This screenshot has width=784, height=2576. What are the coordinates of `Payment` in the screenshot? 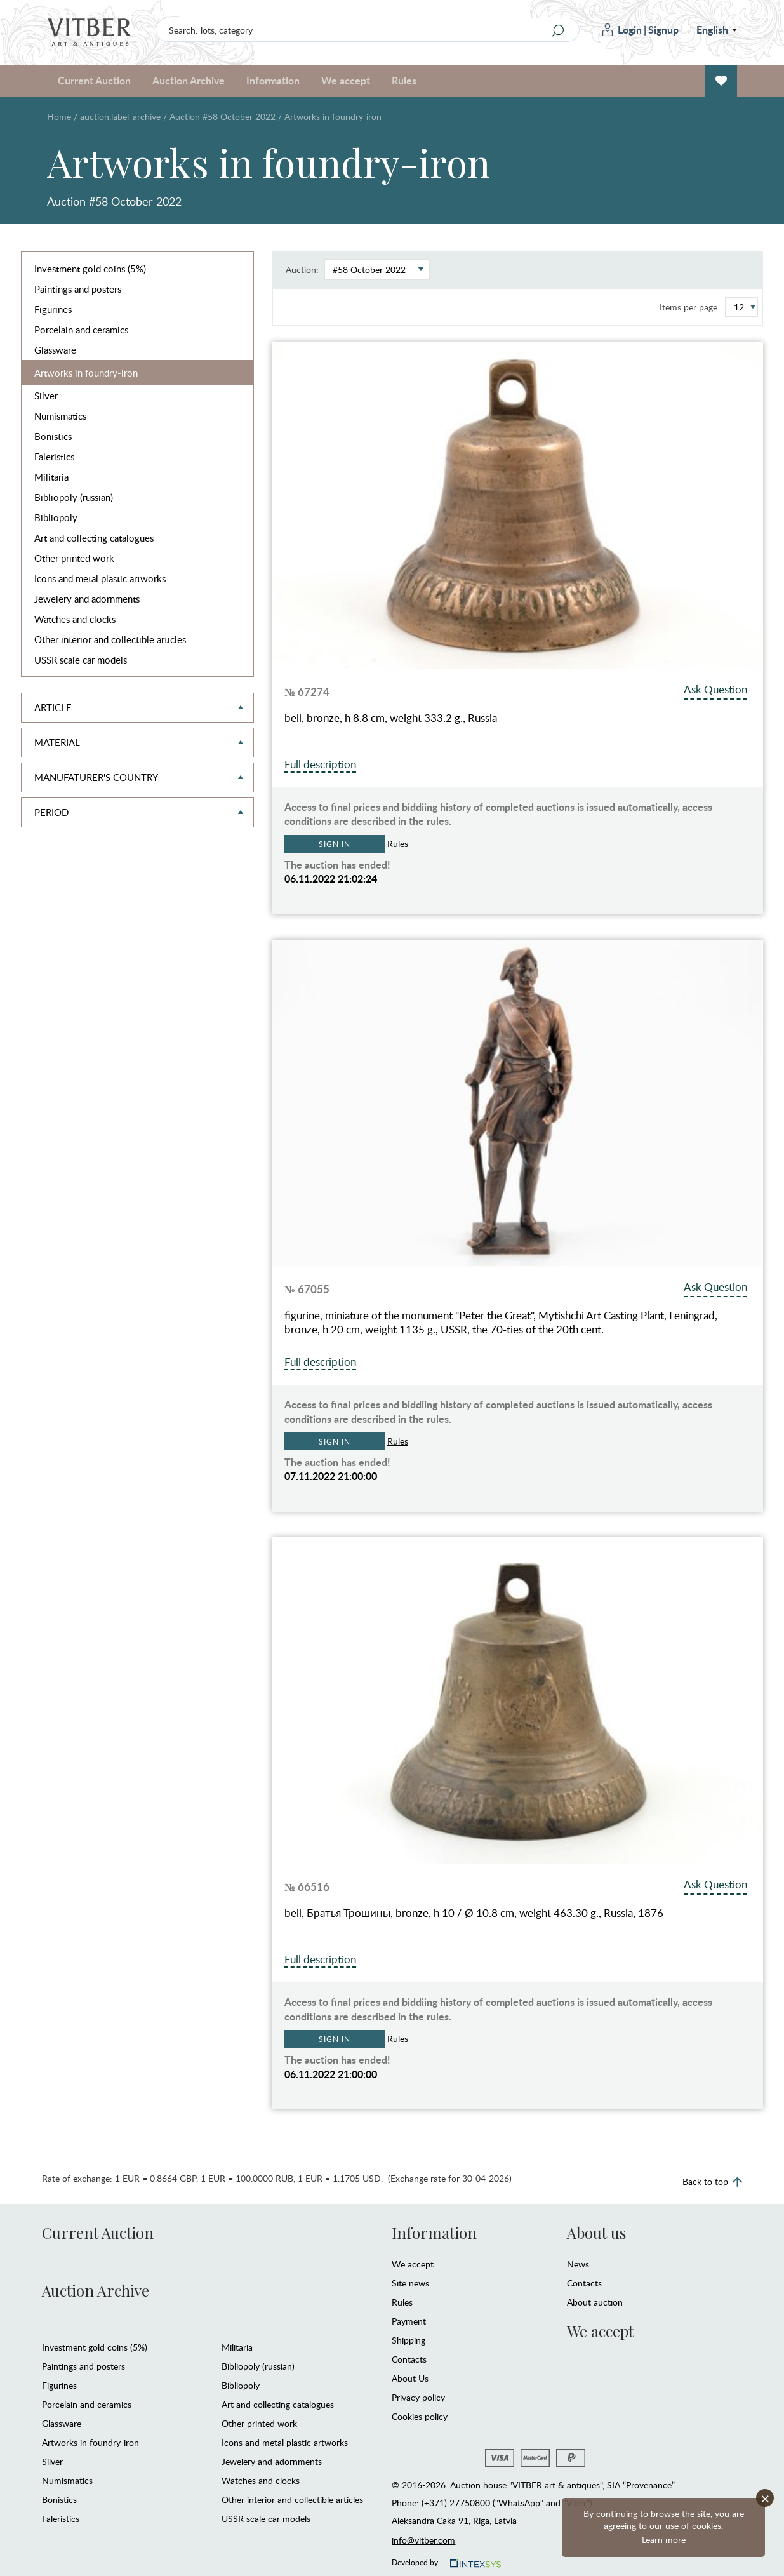 It's located at (409, 2321).